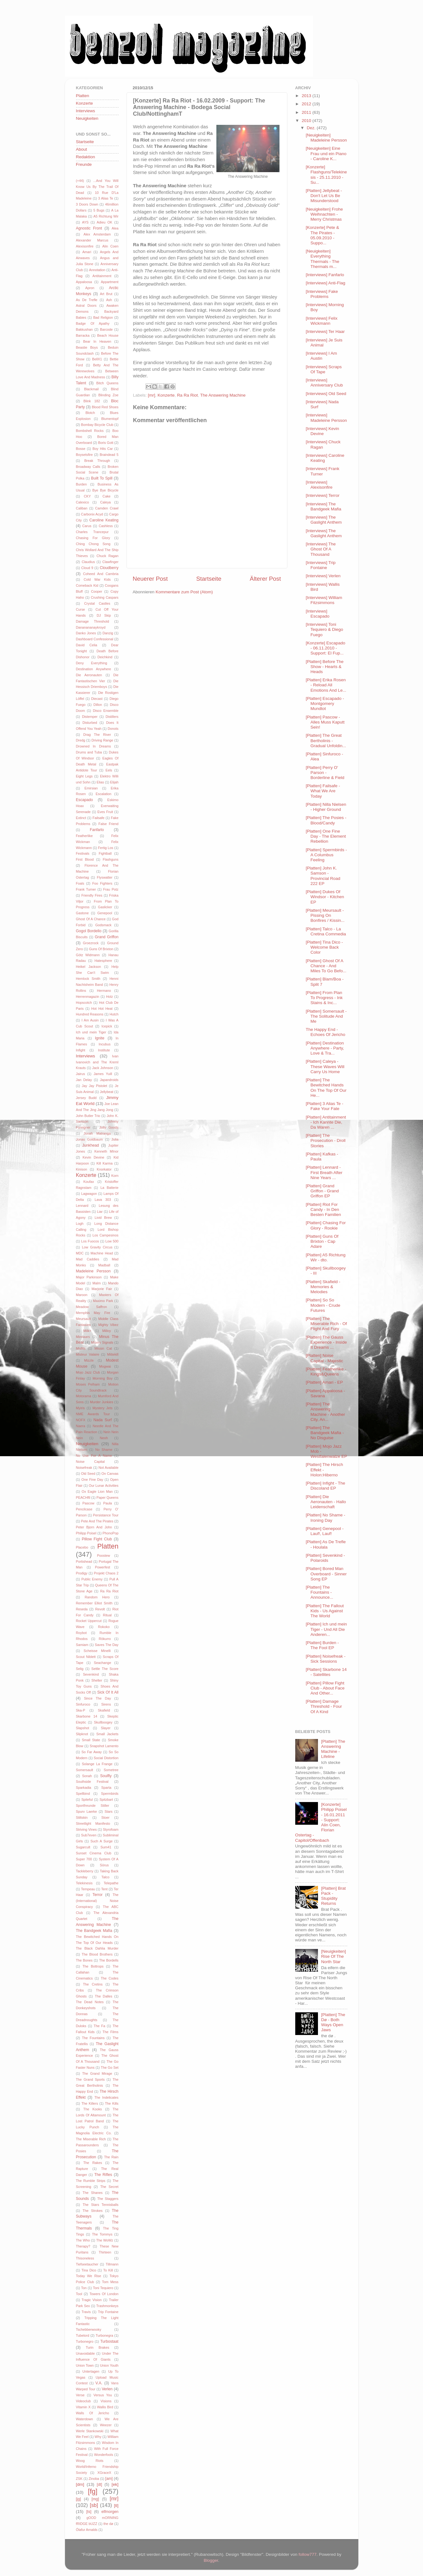 This screenshot has height=2576, width=423. Describe the element at coordinates (323, 1305) in the screenshot. I see `[Platten] So So Modern - Crude Futures` at that location.